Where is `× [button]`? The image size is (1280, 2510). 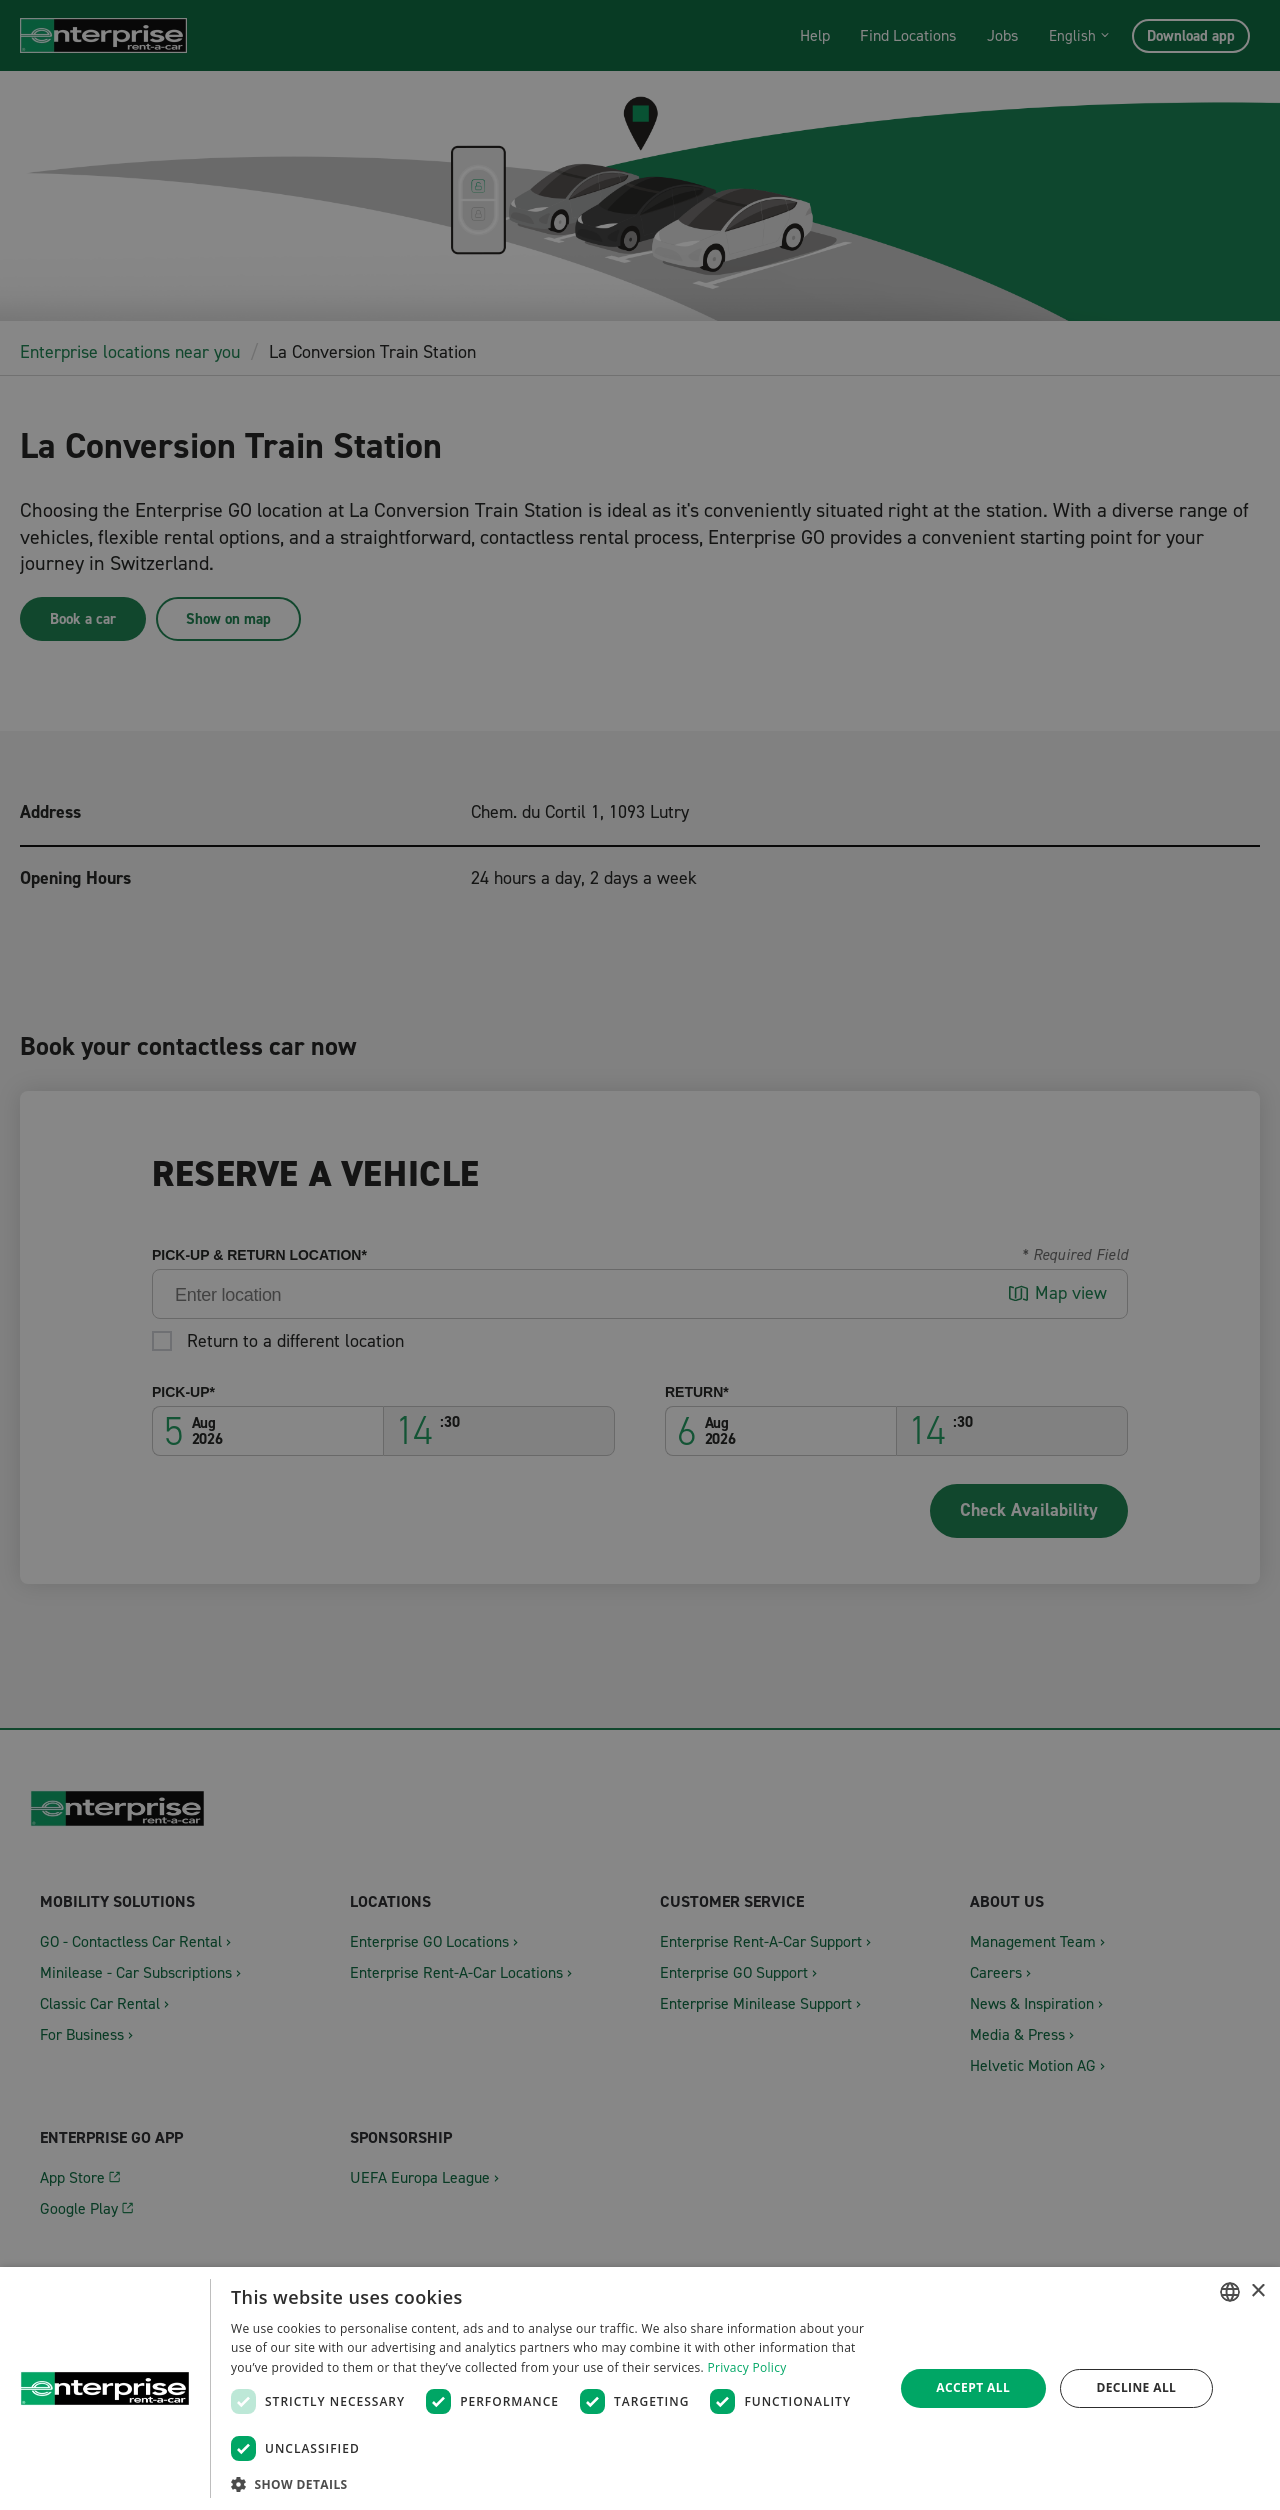 × [button] is located at coordinates (1257, 2291).